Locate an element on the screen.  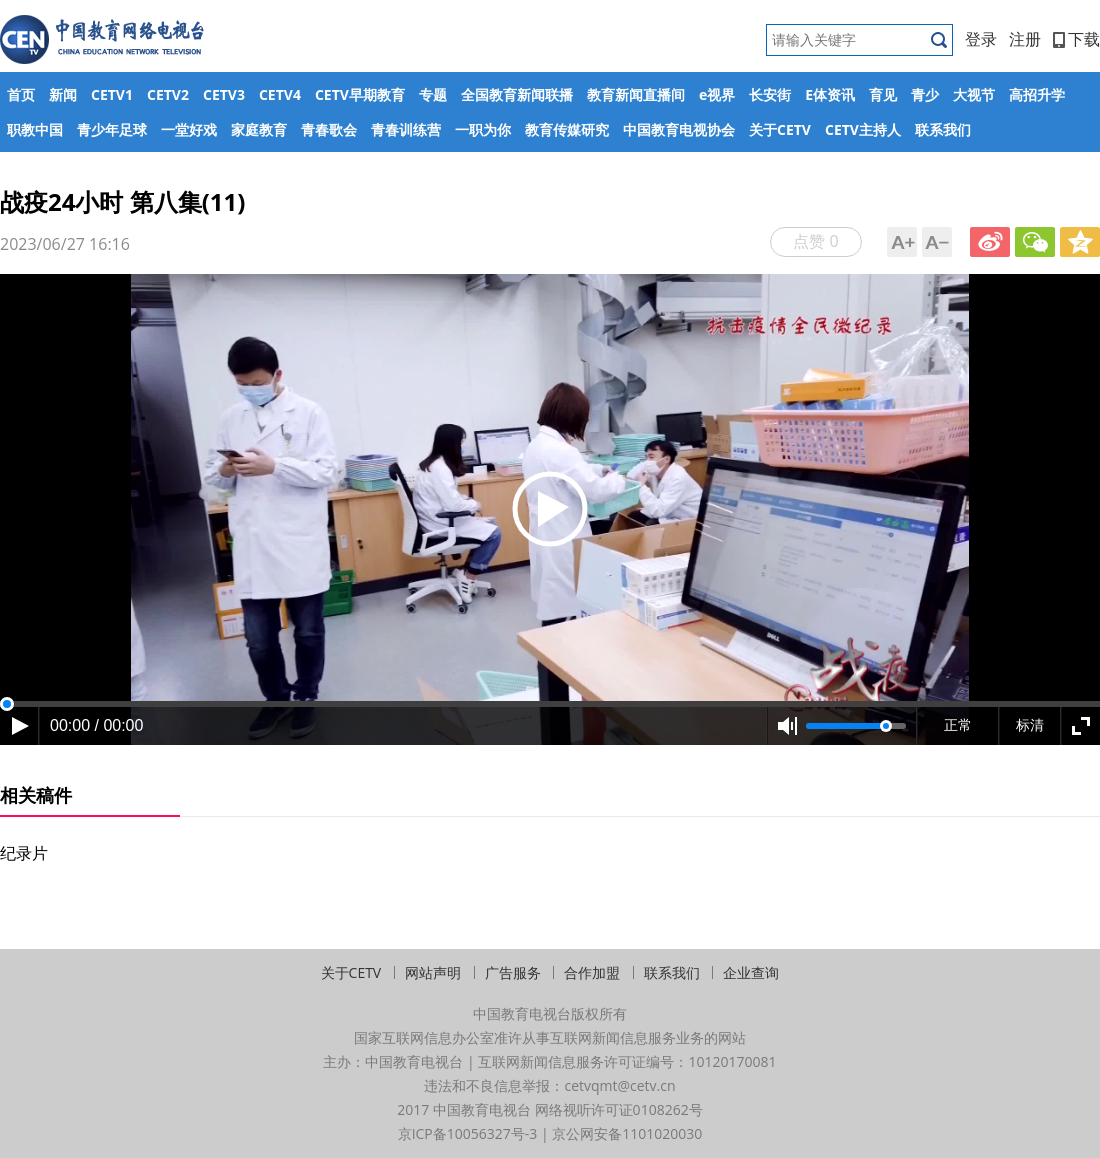
广告服务 is located at coordinates (513, 972).